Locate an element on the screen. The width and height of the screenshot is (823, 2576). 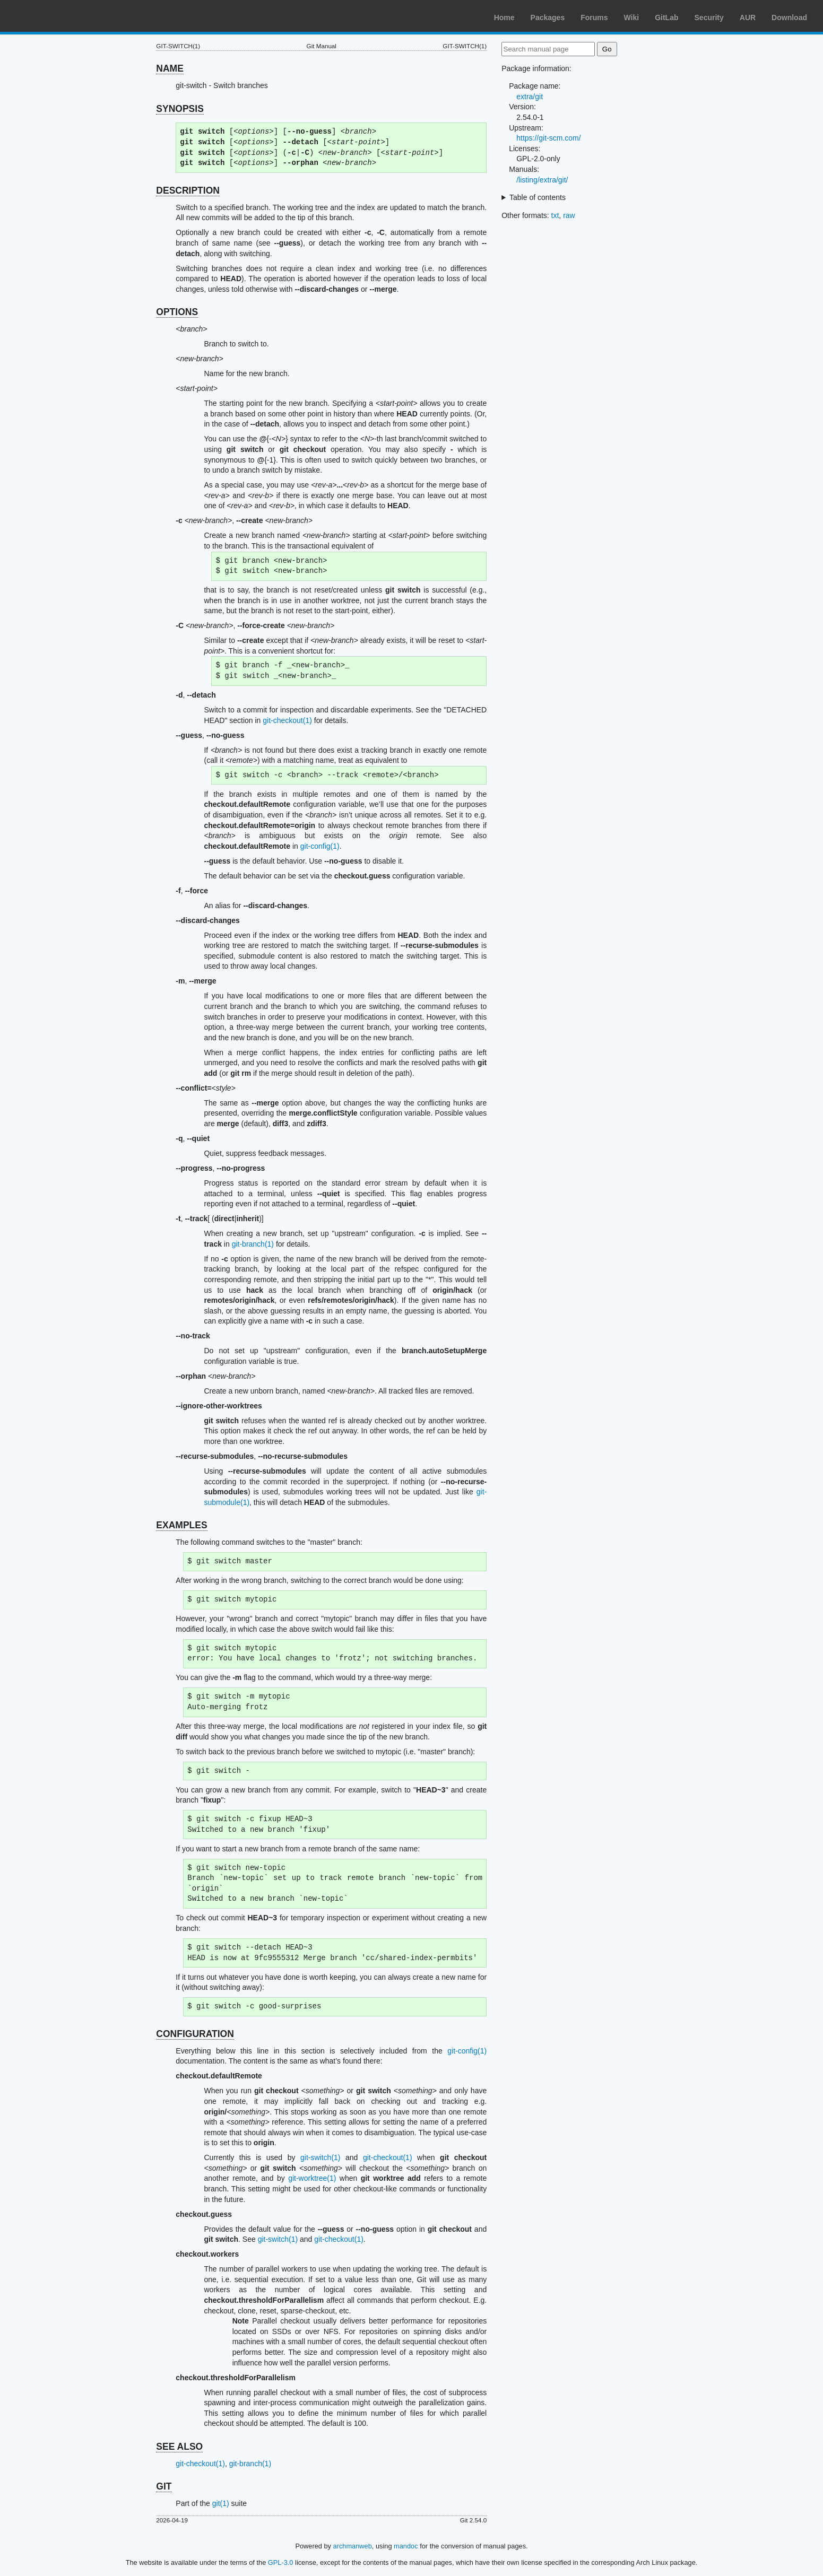
GPL-3.0 is located at coordinates (280, 2562).